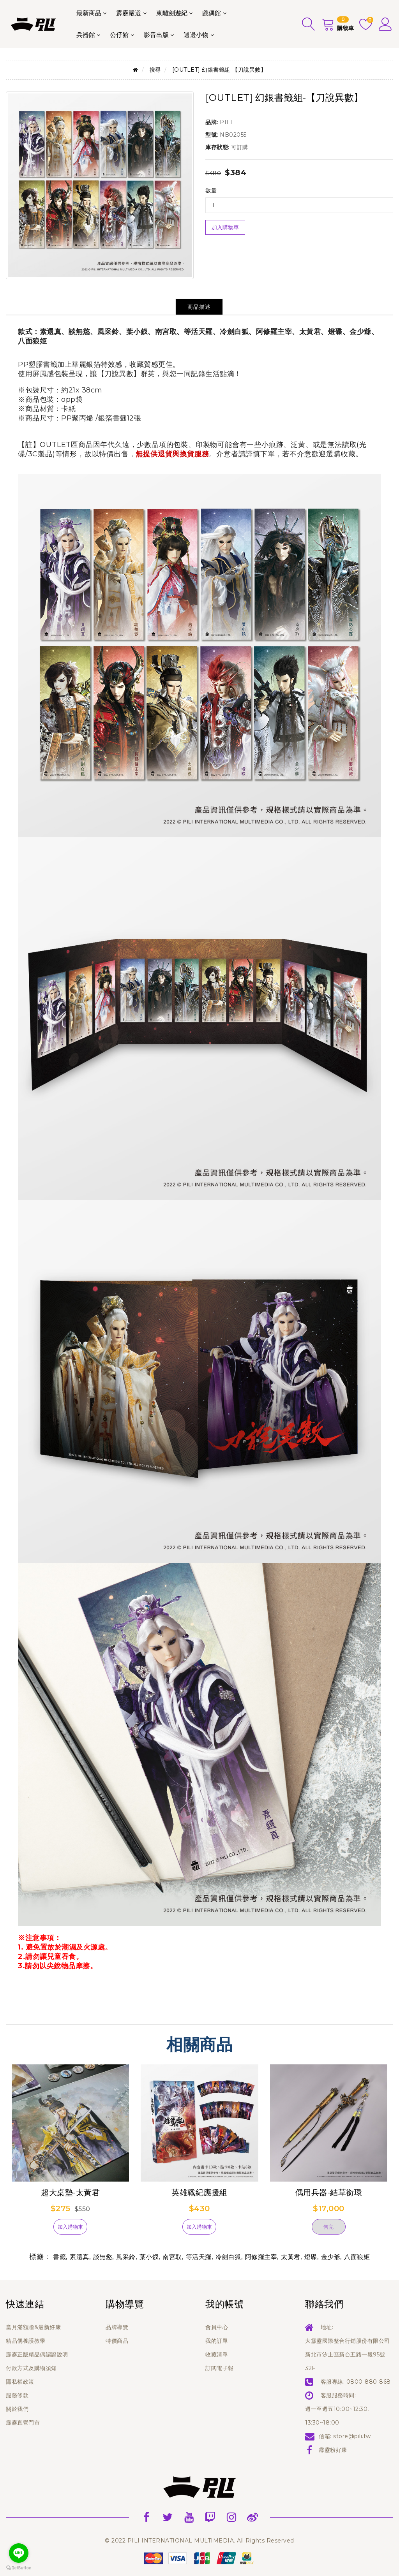 The width and height of the screenshot is (399, 2576). What do you see at coordinates (357, 2257) in the screenshot?
I see `八面狼姬` at bounding box center [357, 2257].